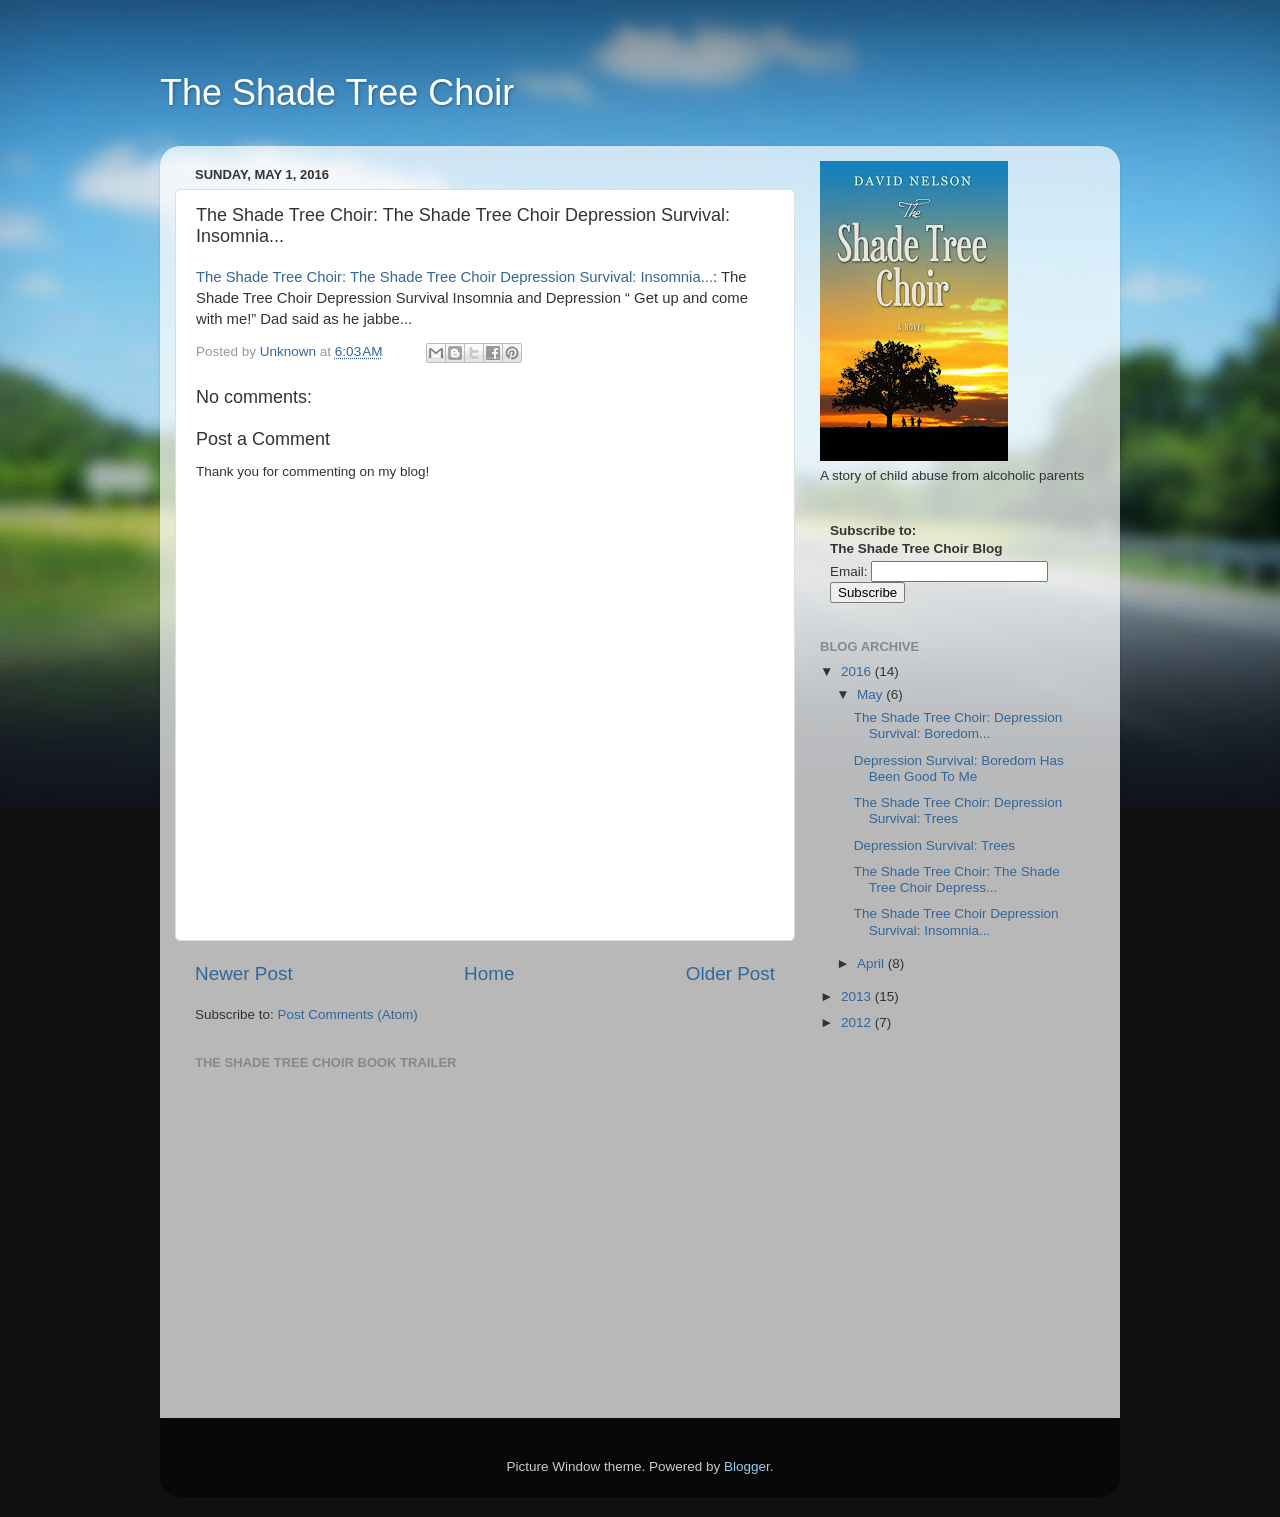 The image size is (1280, 1517). Describe the element at coordinates (337, 92) in the screenshot. I see `The Shade Tree Choir` at that location.